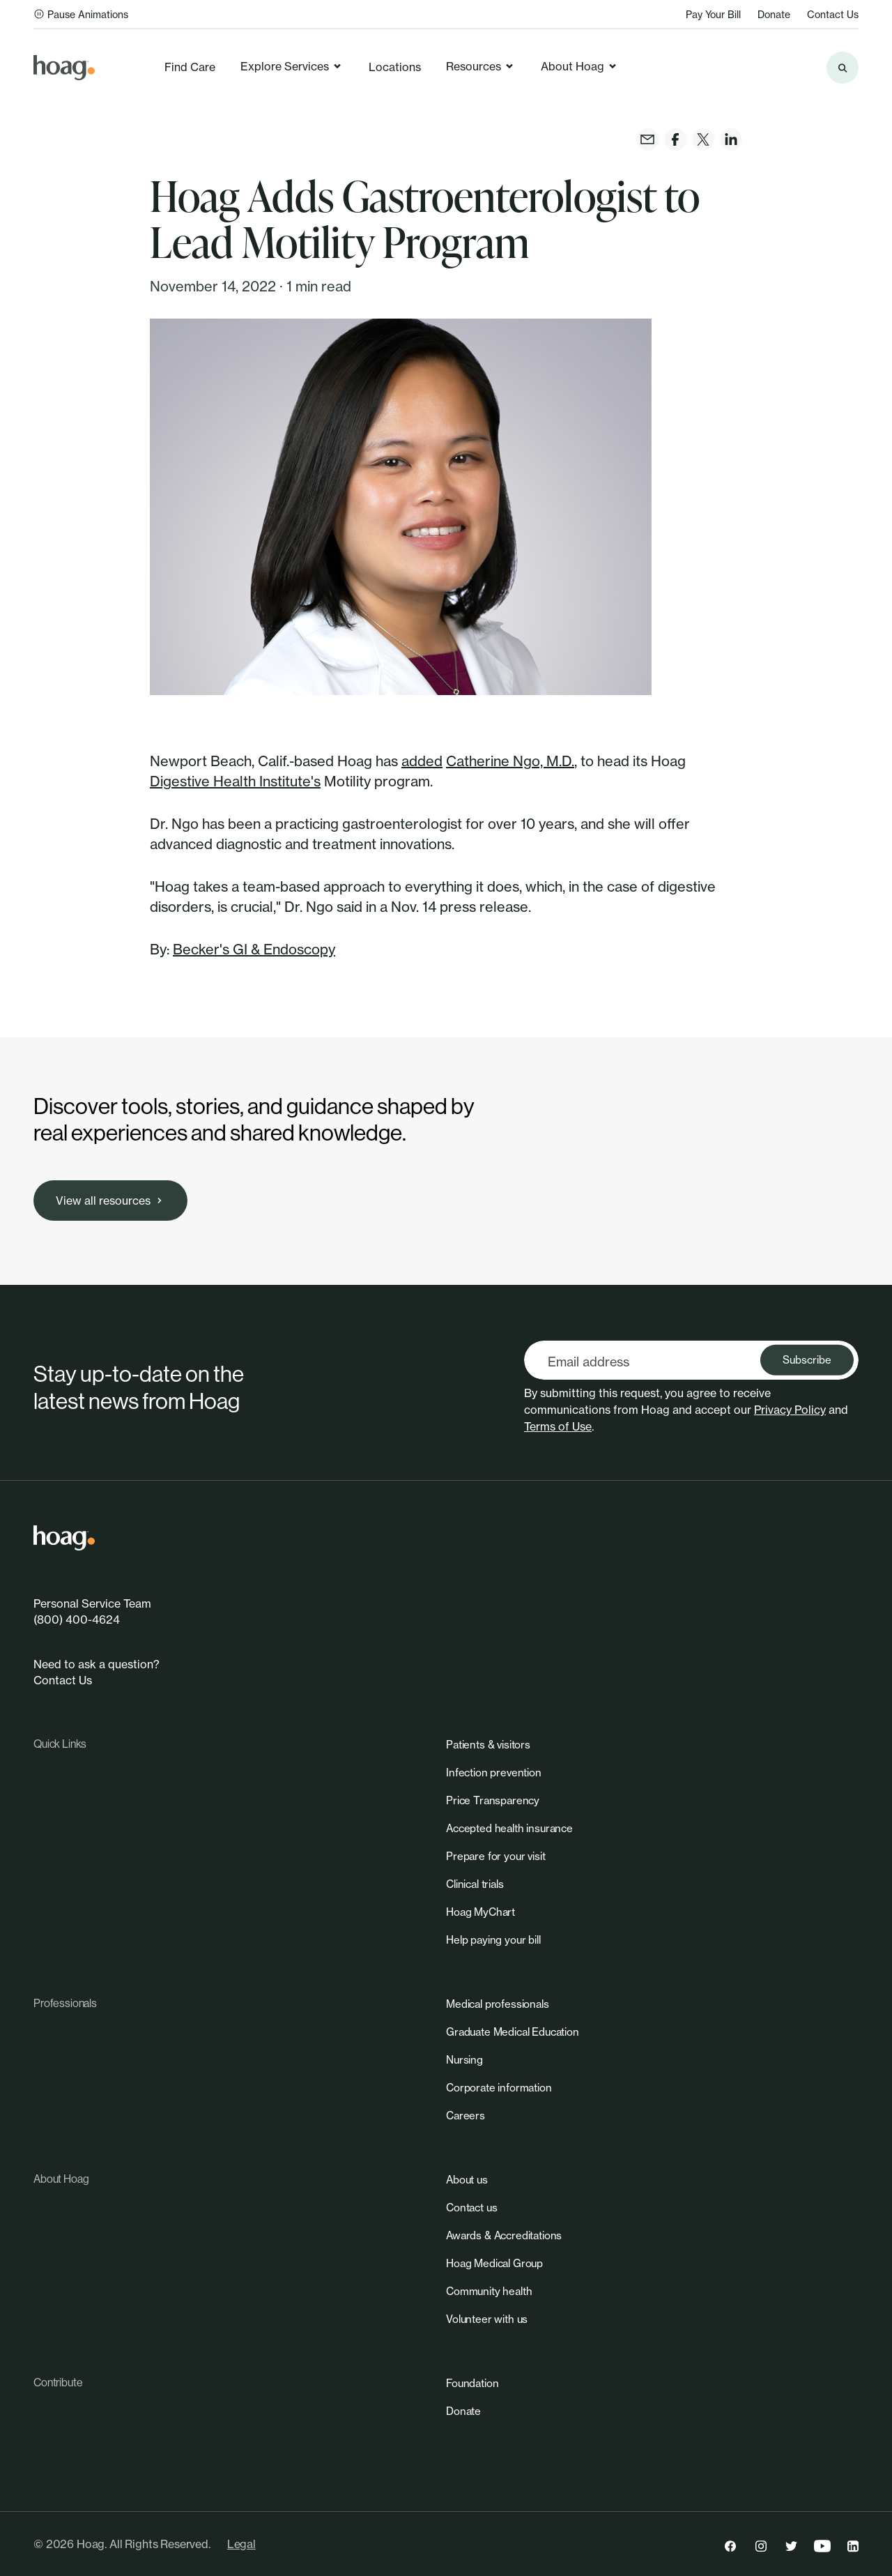 The height and width of the screenshot is (2576, 892). Describe the element at coordinates (235, 781) in the screenshot. I see `Digestive Health Institute's` at that location.